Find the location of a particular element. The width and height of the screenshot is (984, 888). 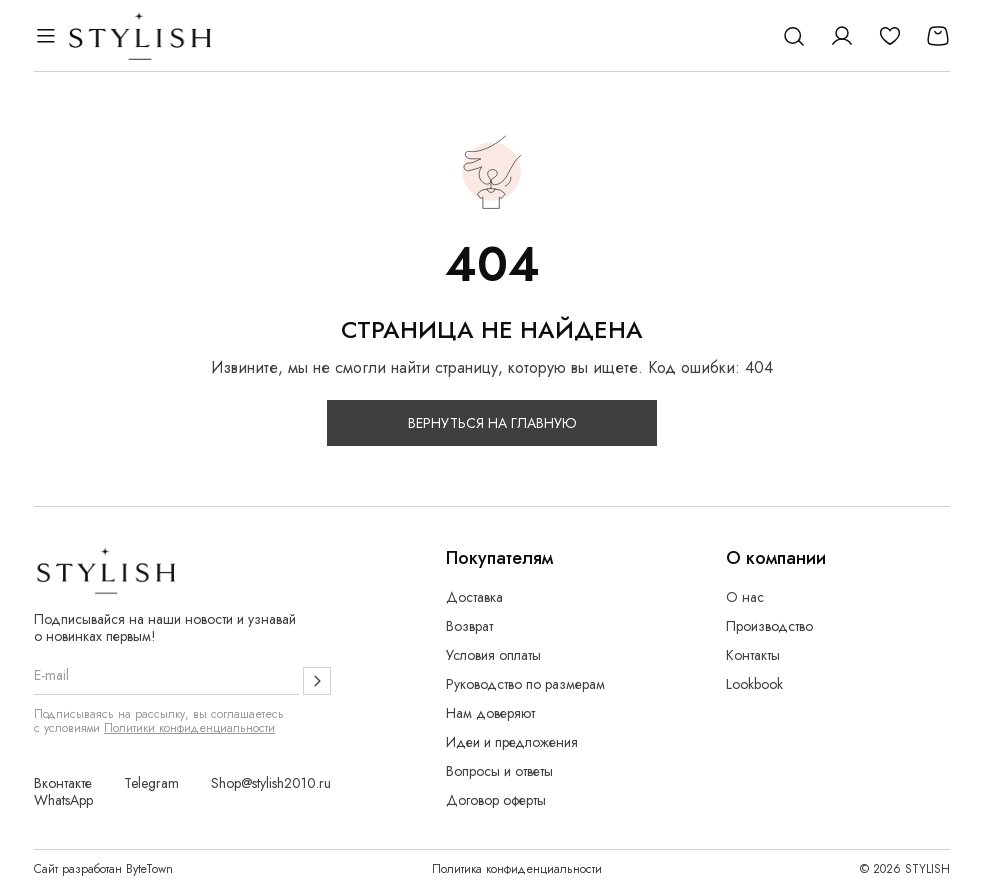

Shop@stylish2010.ru is located at coordinates (271, 783).